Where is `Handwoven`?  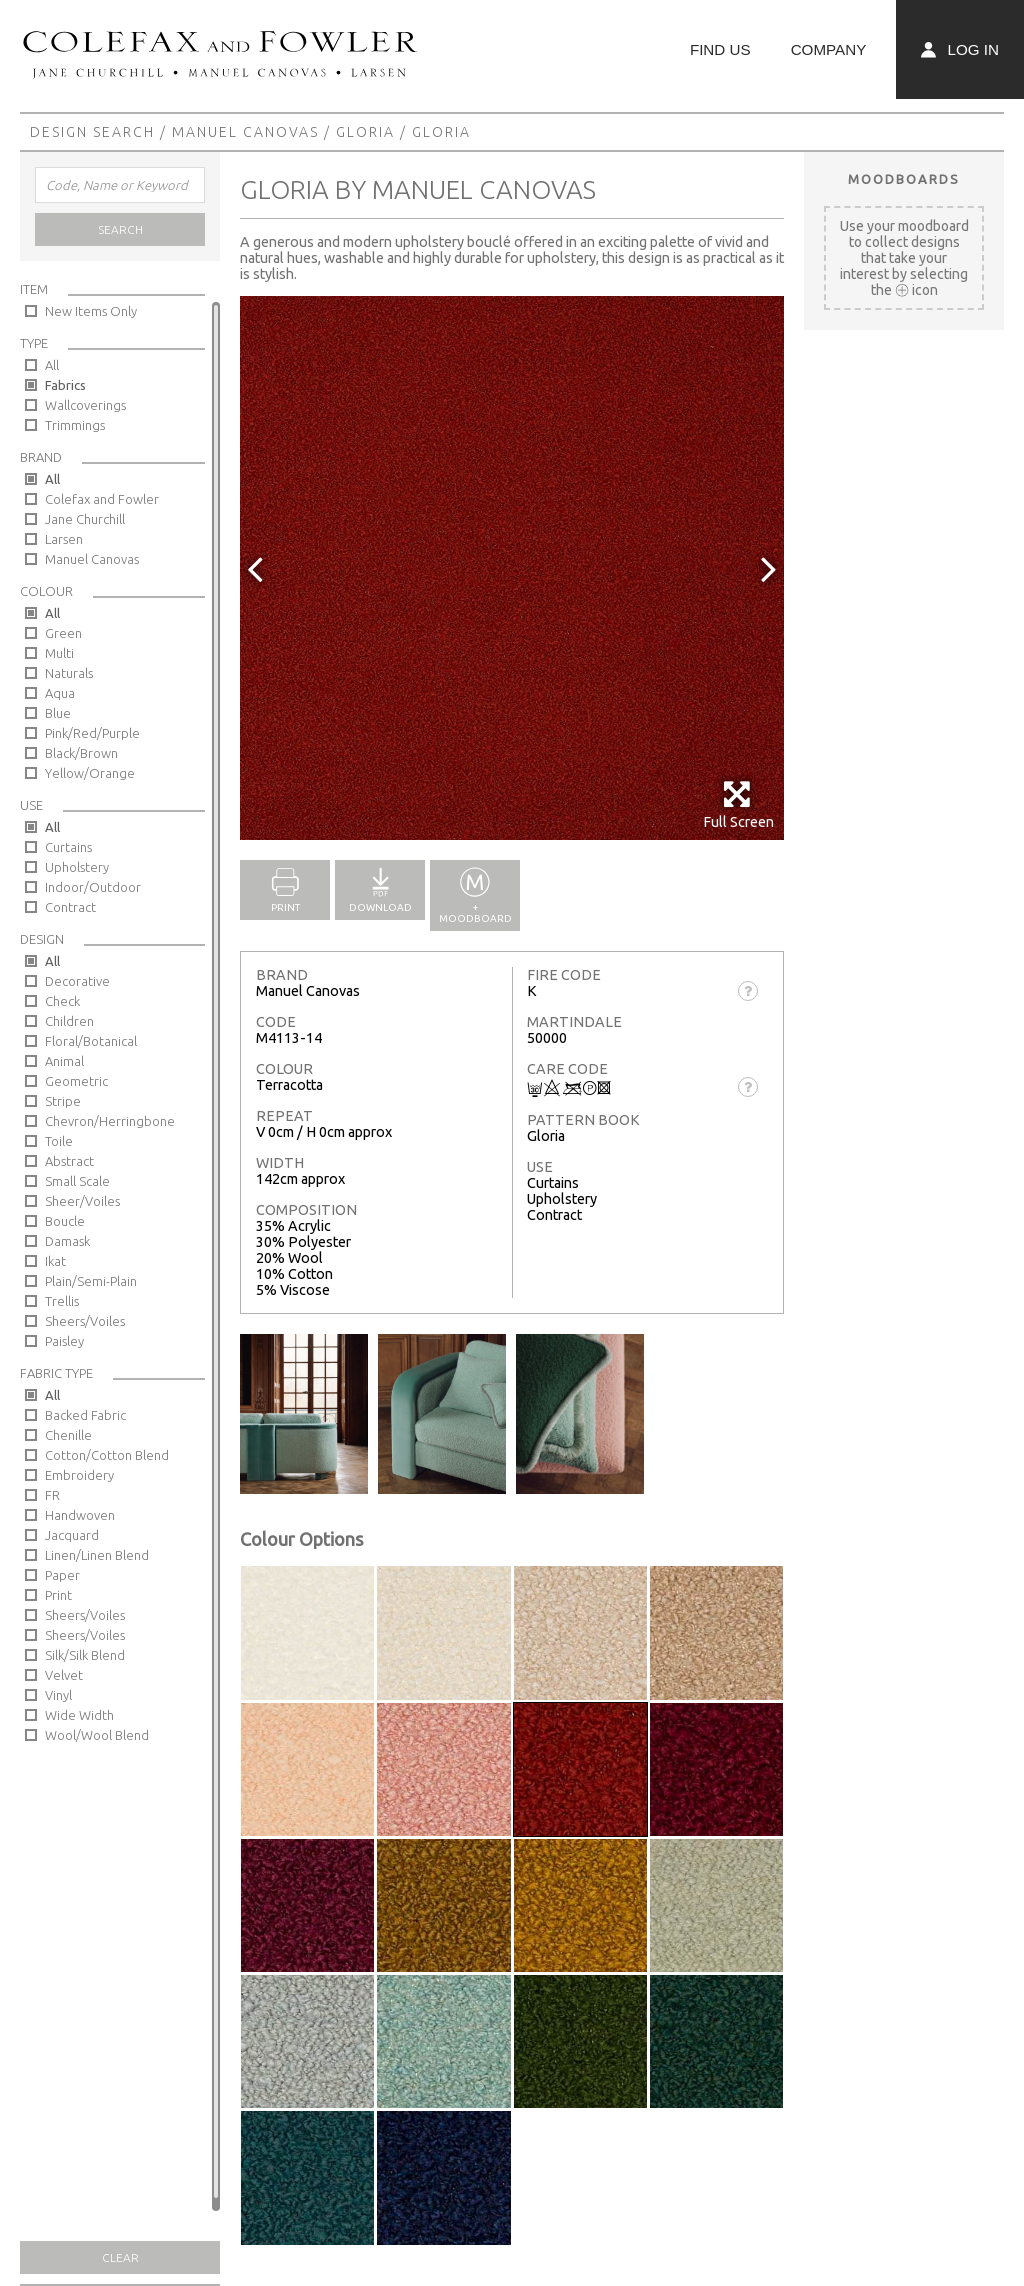
Handwoven is located at coordinates (80, 1515).